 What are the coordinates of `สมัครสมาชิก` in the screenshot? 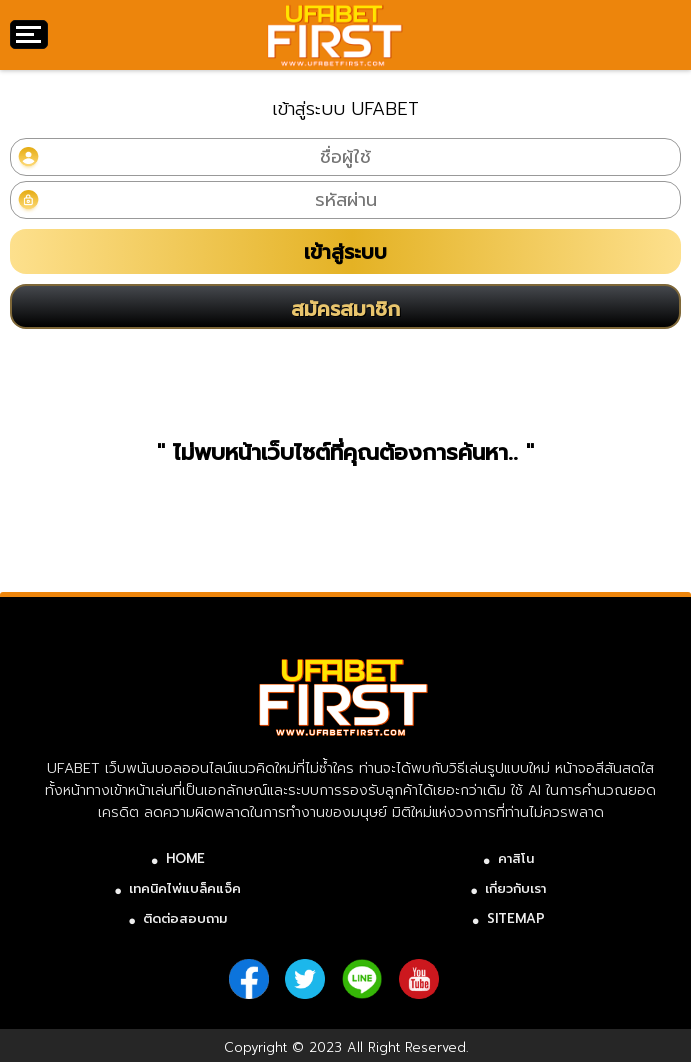 It's located at (345, 309).